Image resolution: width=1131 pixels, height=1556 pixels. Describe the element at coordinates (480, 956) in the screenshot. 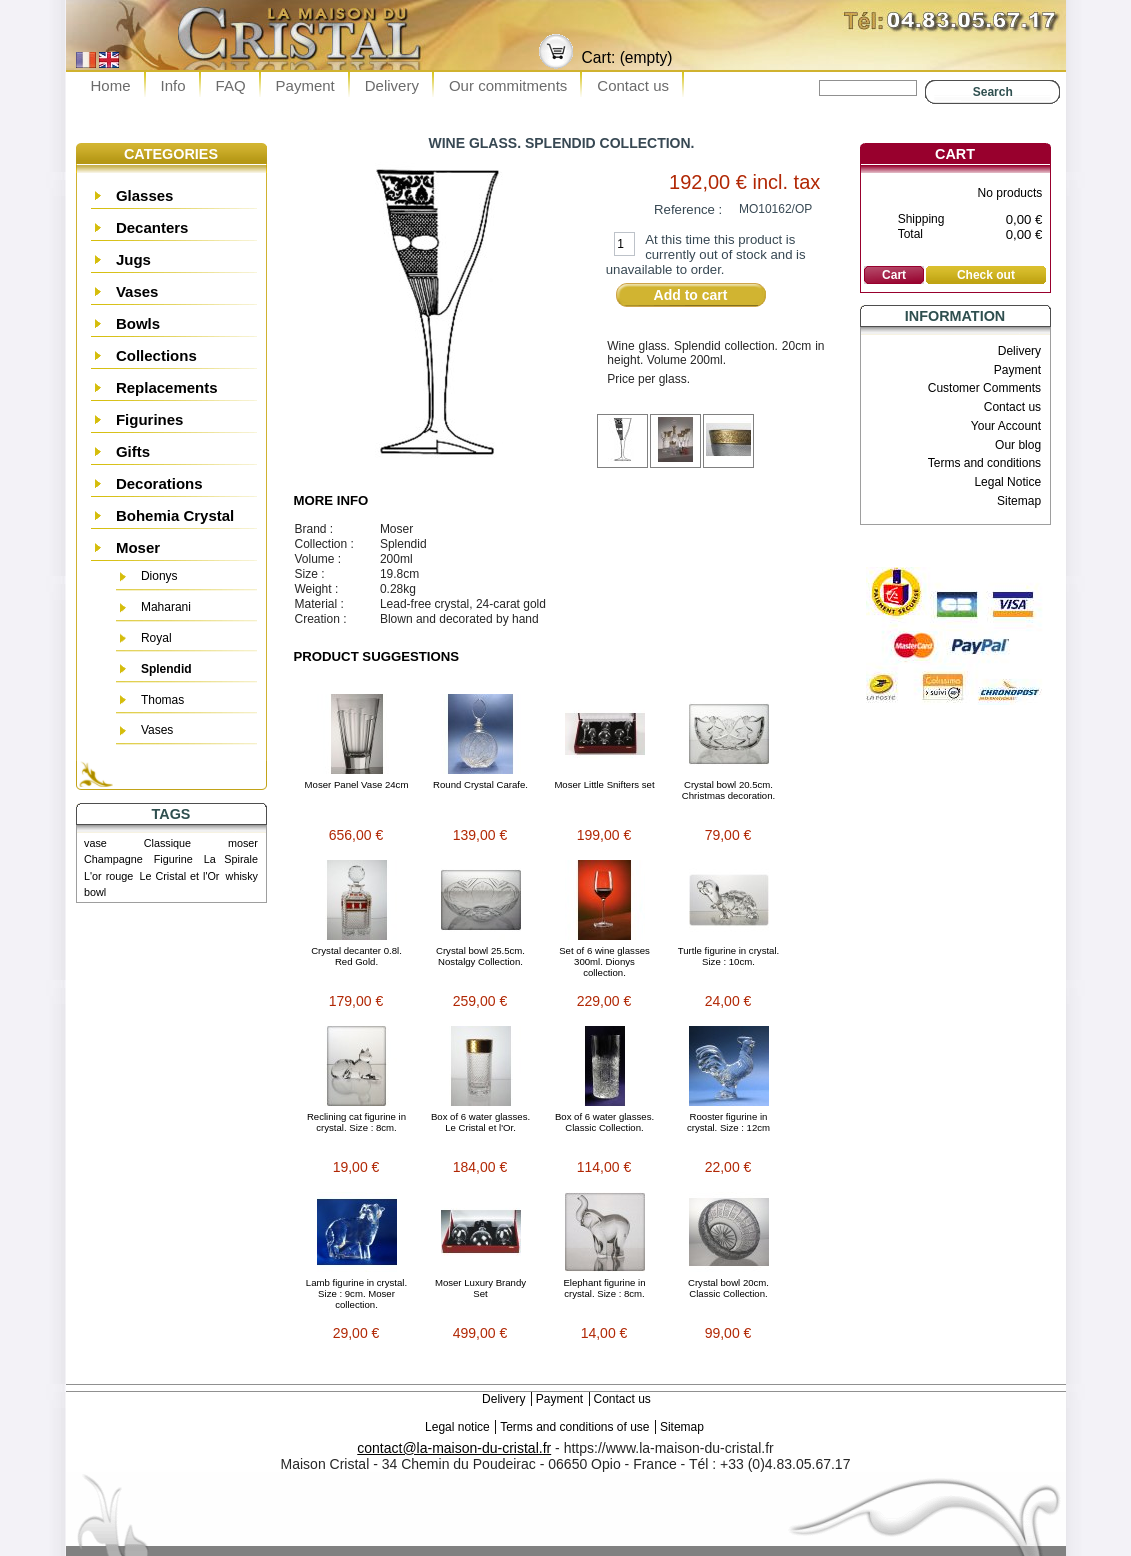

I see `Crystal bowl 25.5cm. Nostalgy Collection.` at that location.